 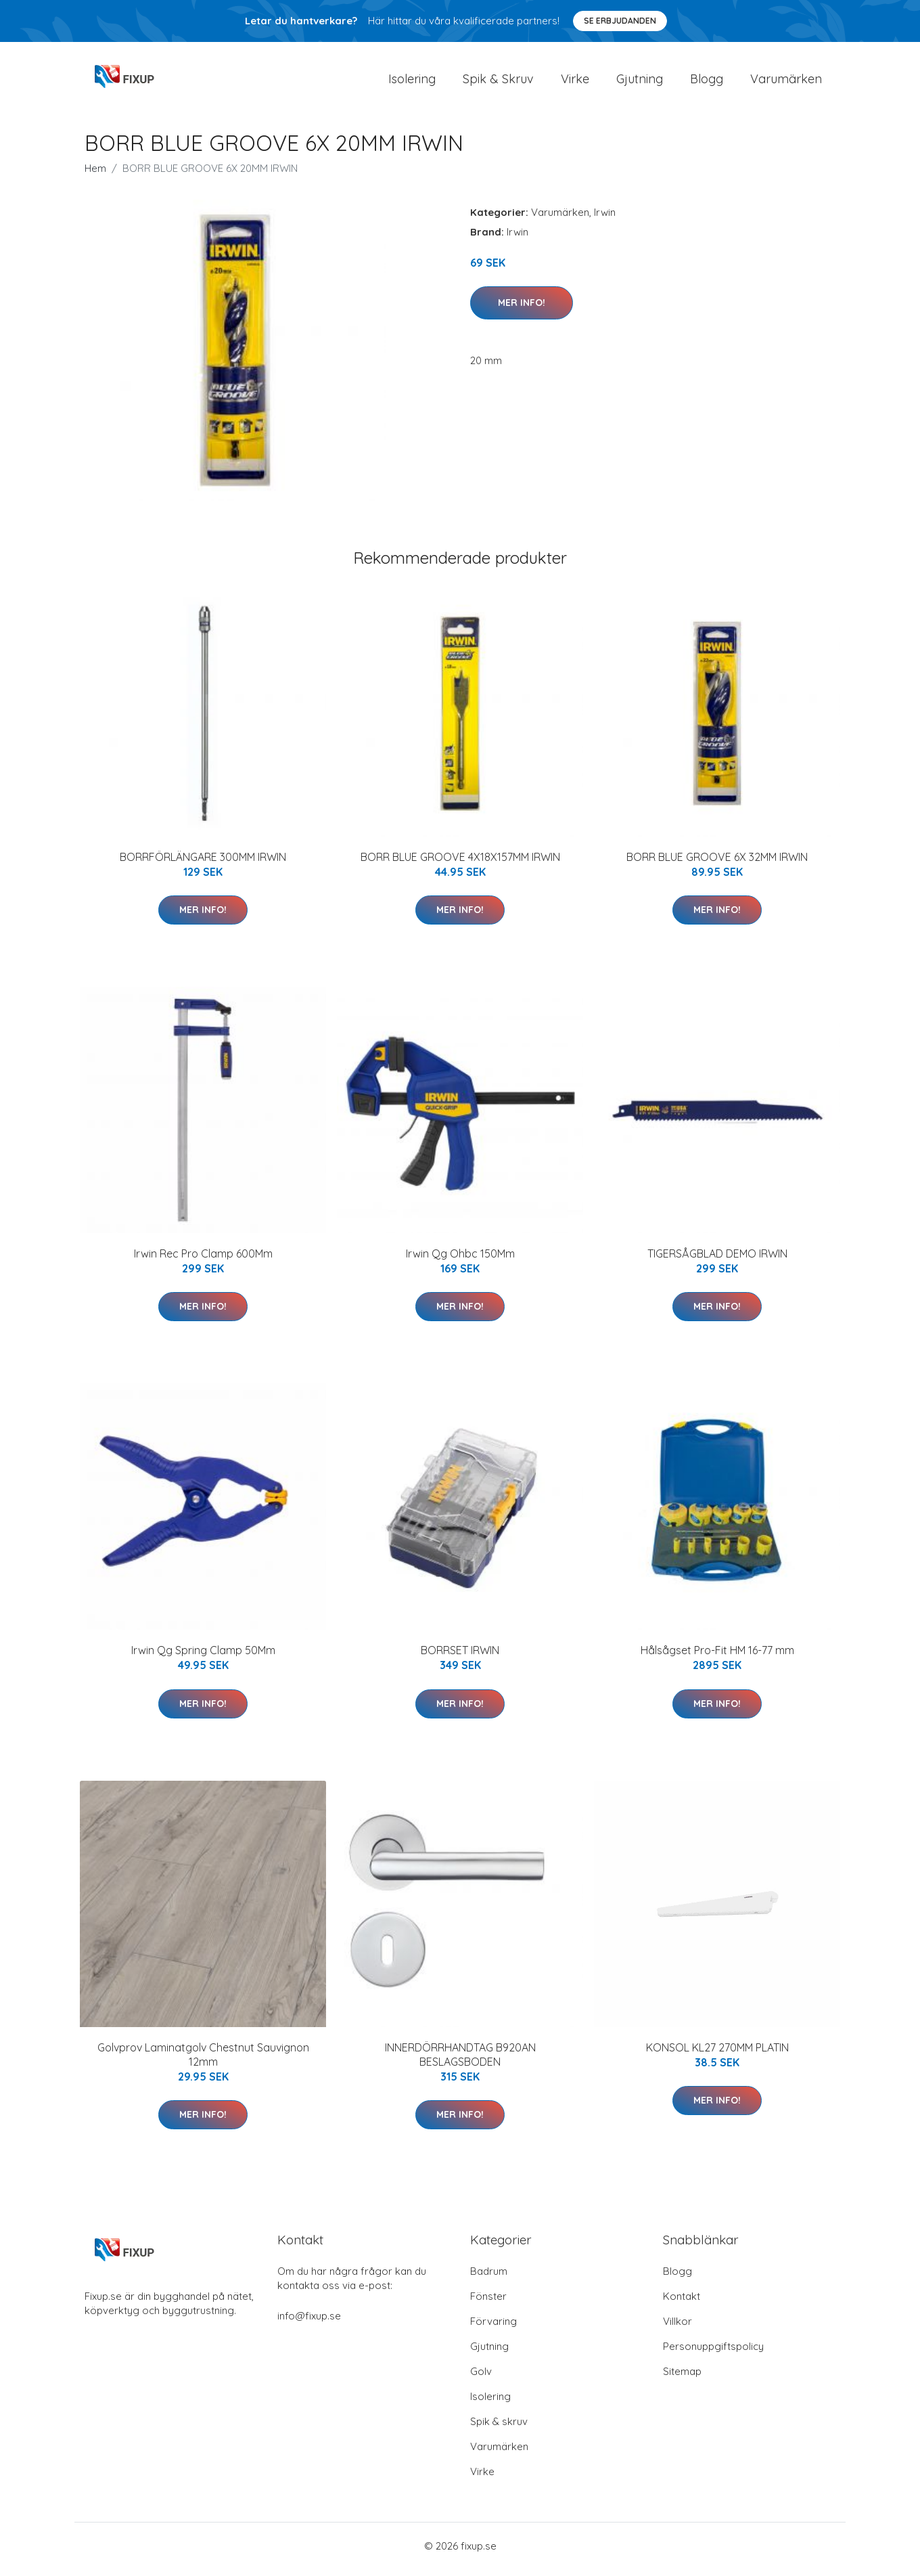 I want to click on Blogg, so click(x=706, y=82).